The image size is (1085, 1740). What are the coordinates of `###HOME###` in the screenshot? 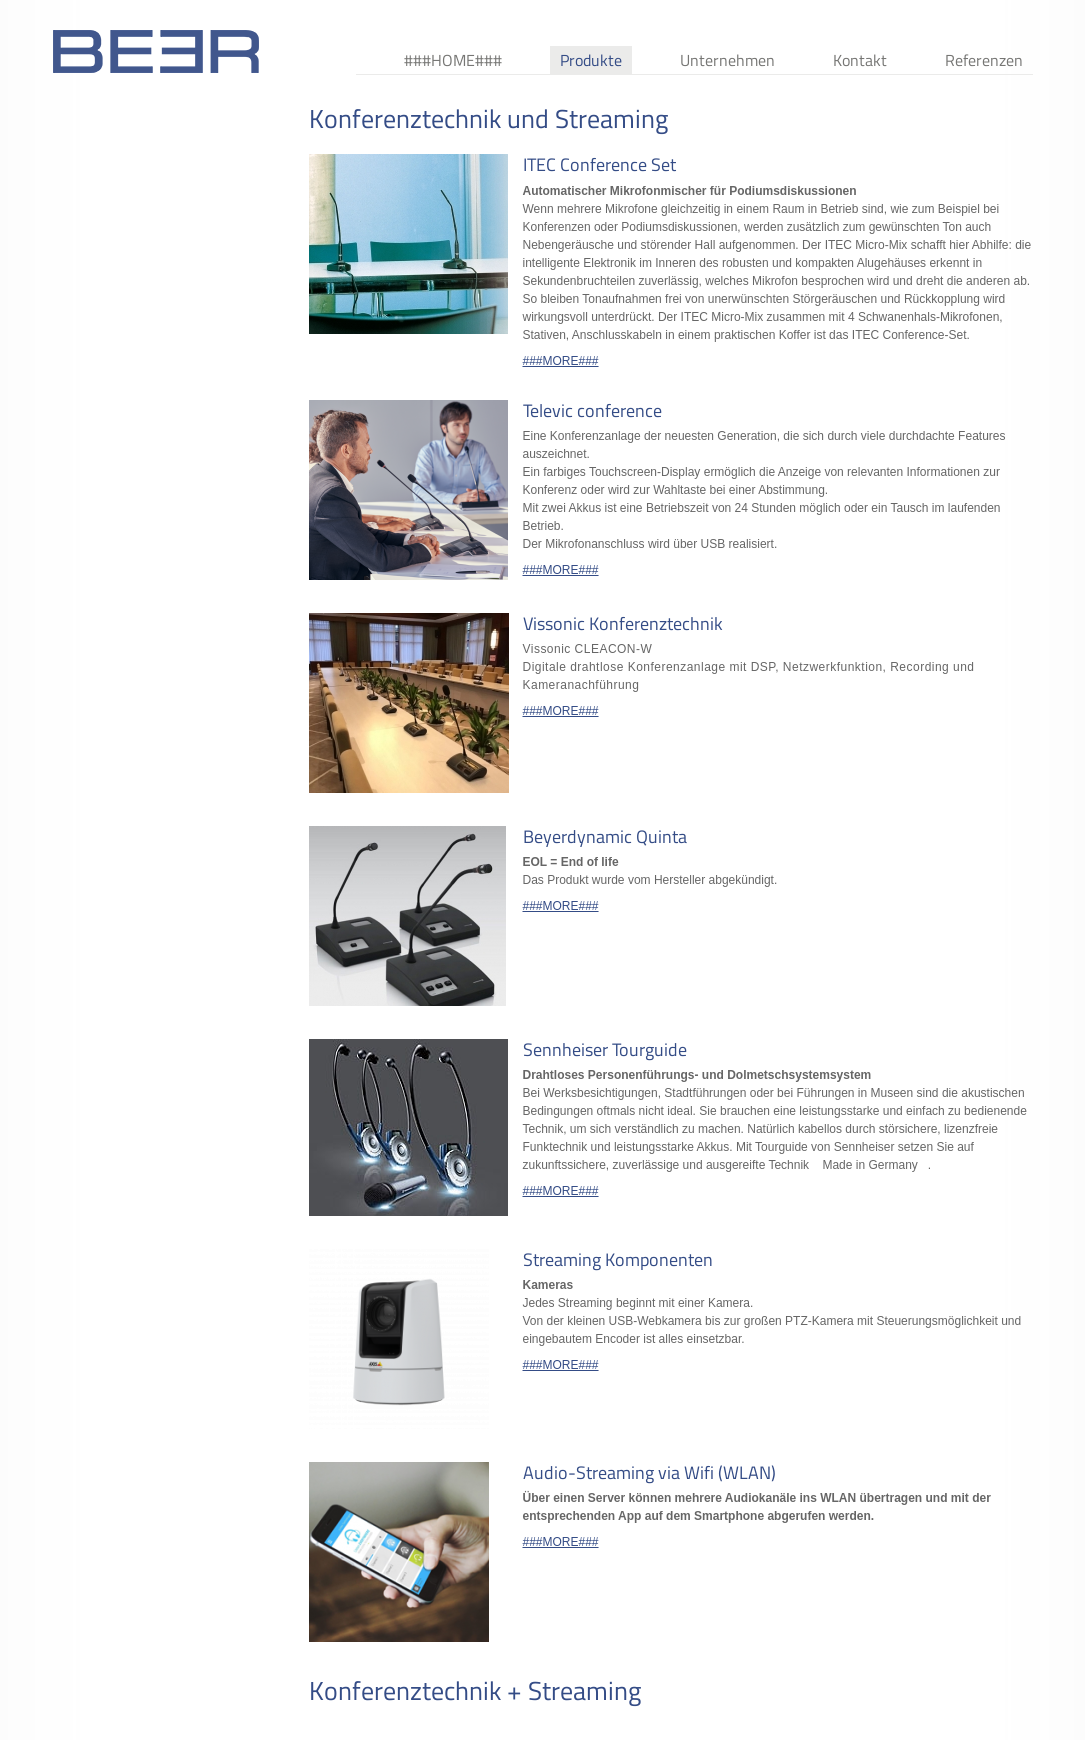 It's located at (453, 60).